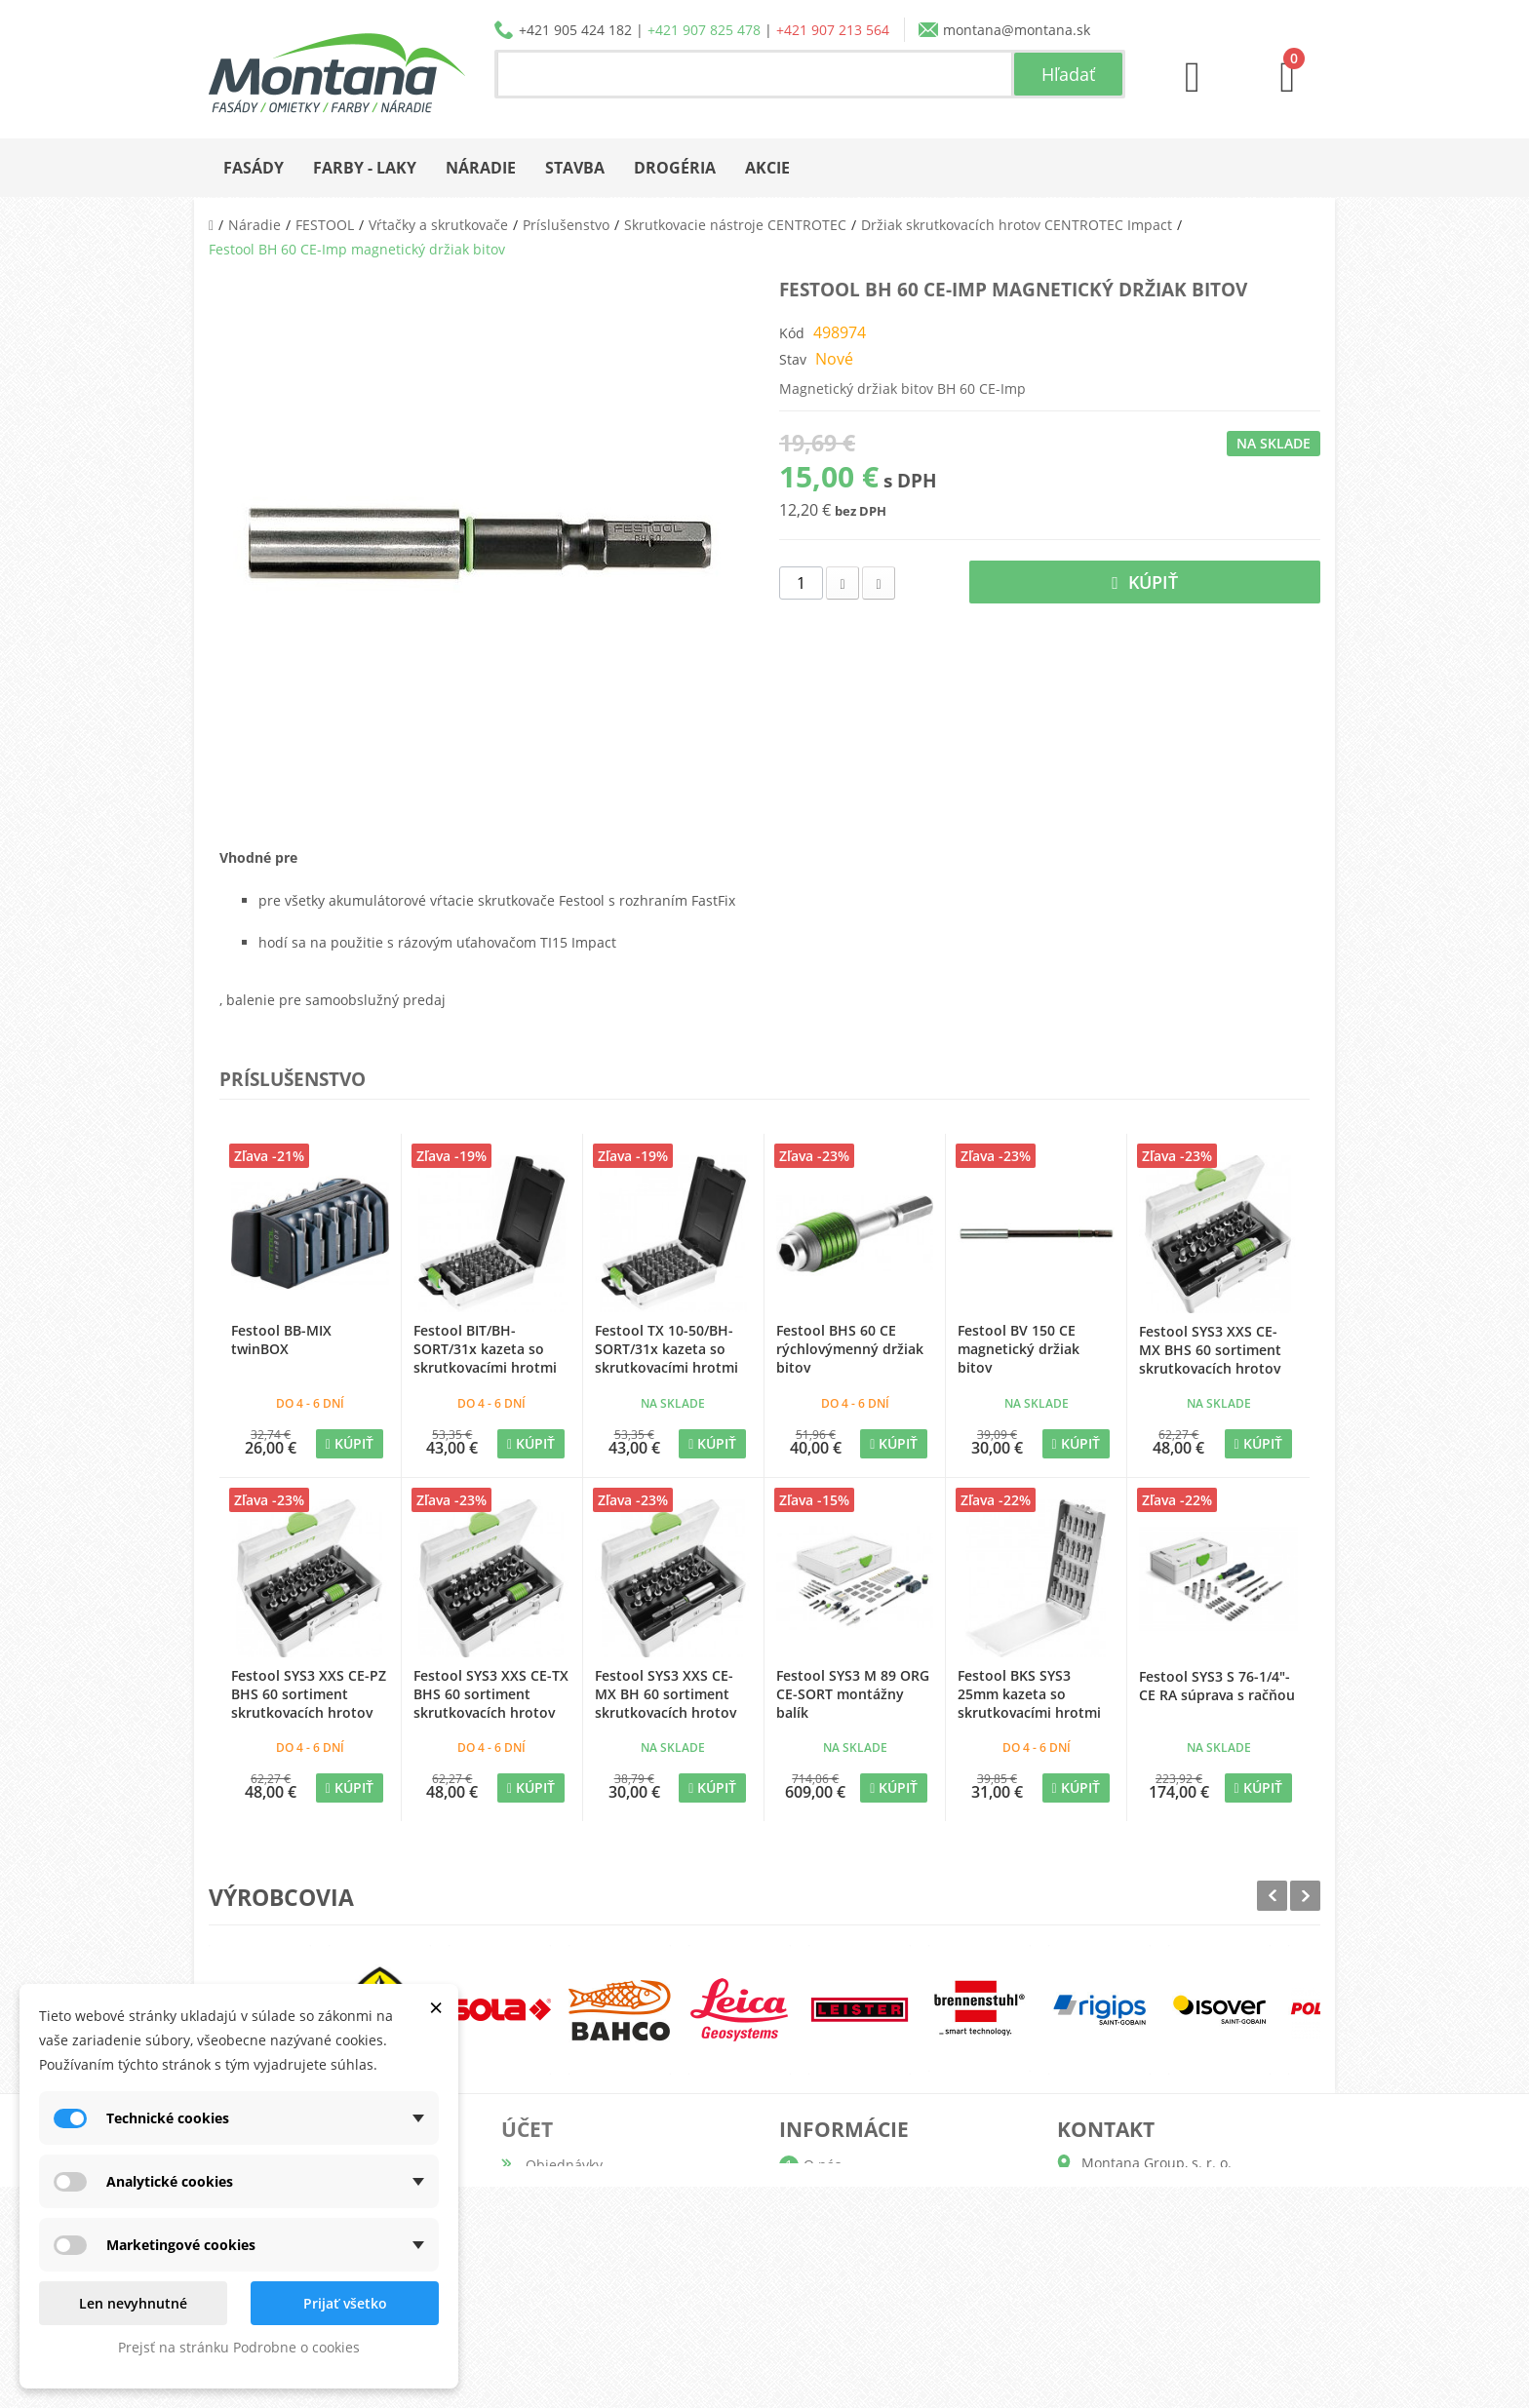 This screenshot has height=2408, width=1529. I want to click on Poukážky, so click(555, 2289).